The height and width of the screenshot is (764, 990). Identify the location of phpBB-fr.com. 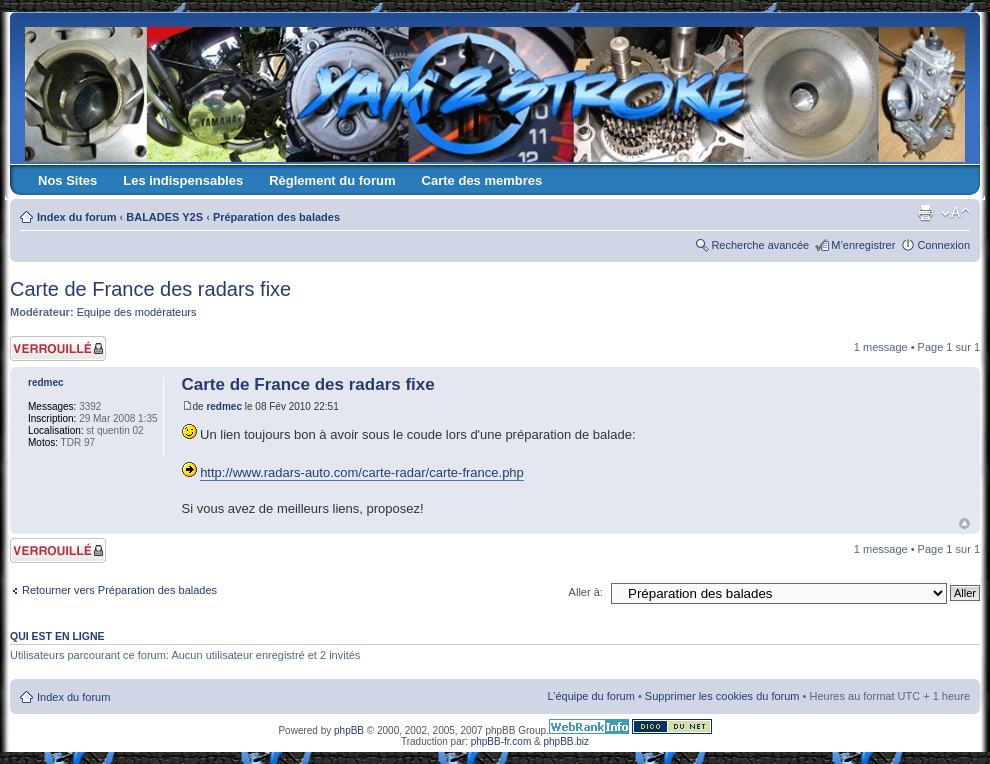
(501, 741).